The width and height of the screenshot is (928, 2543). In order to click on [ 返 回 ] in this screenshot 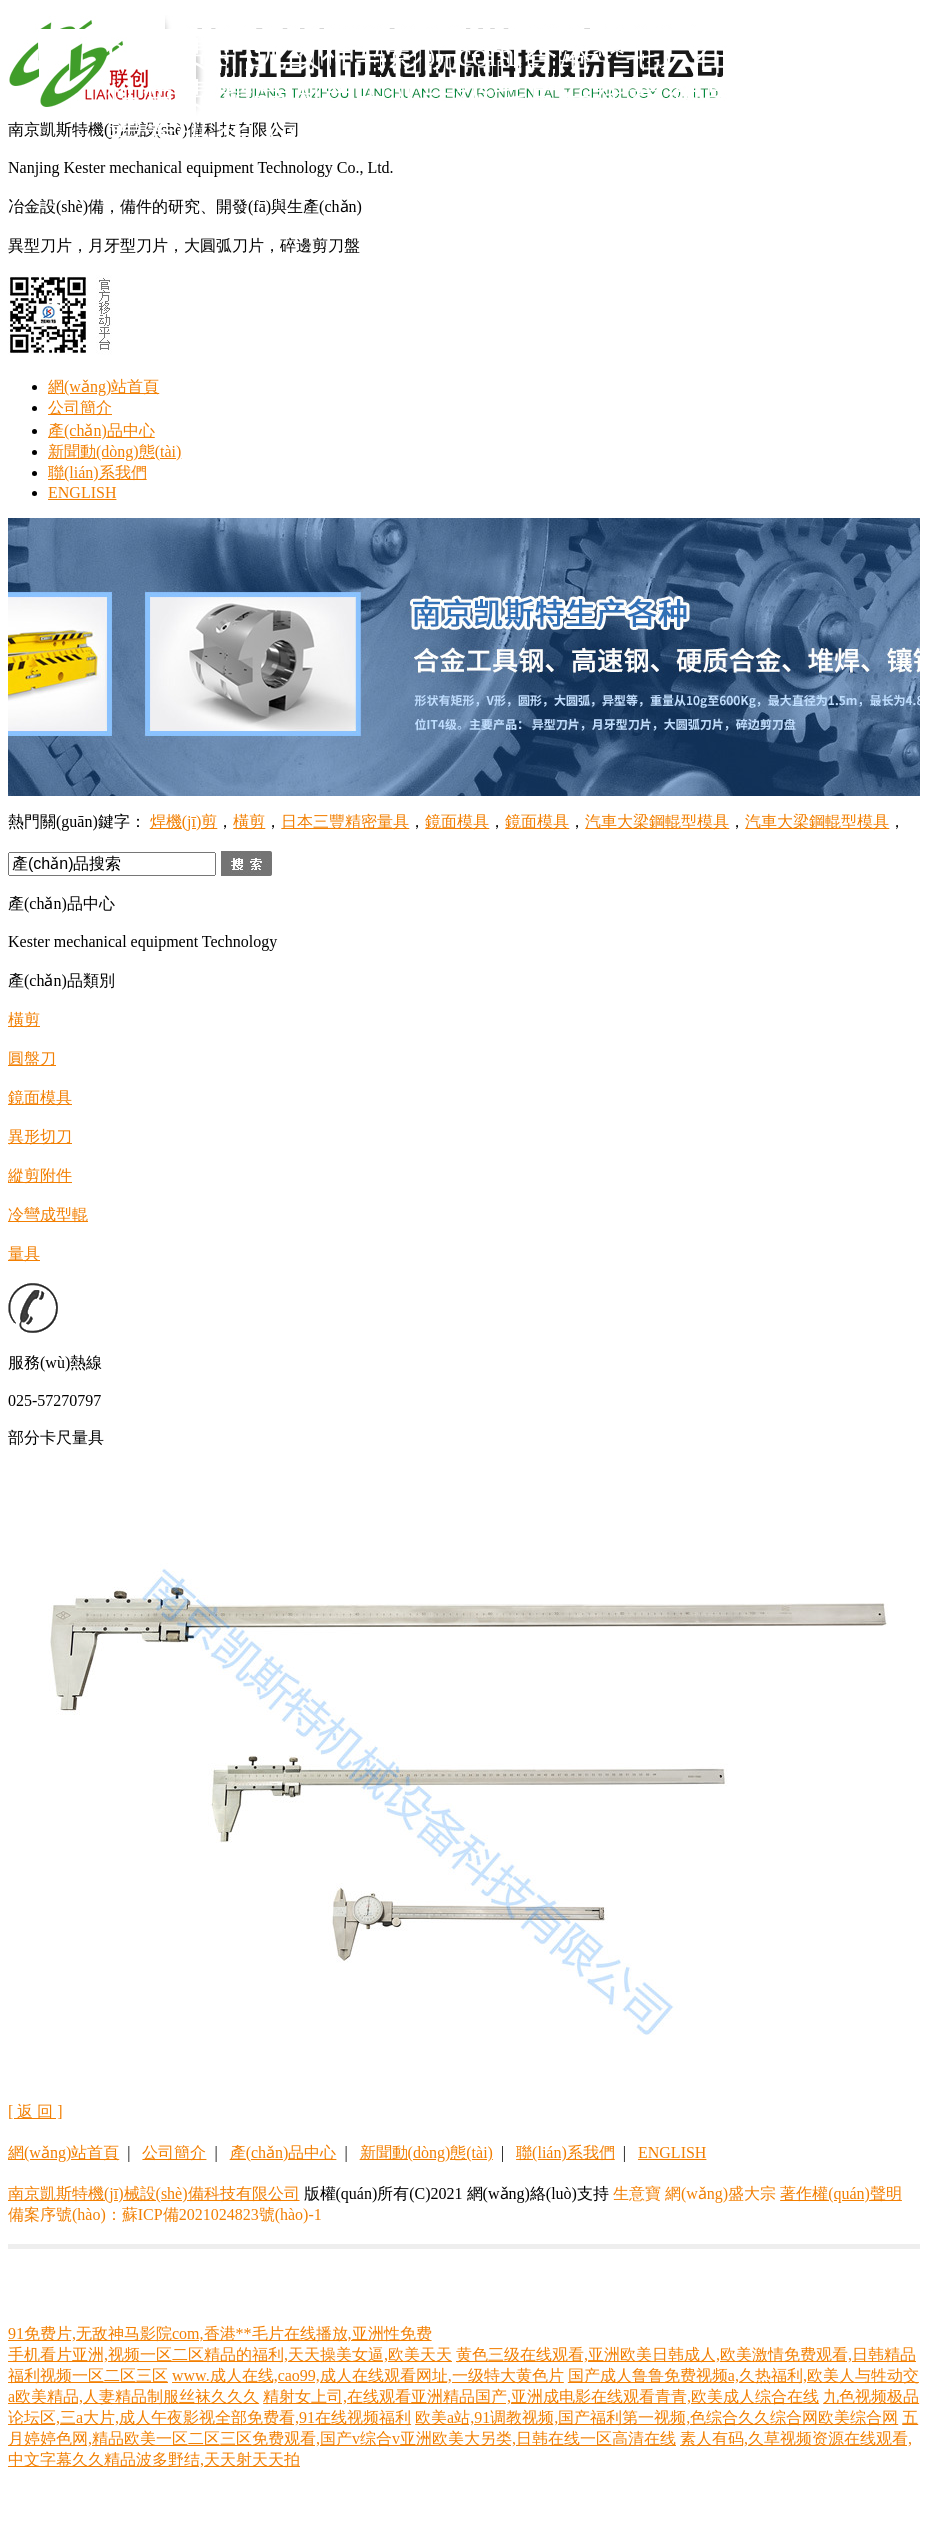, I will do `click(35, 2111)`.